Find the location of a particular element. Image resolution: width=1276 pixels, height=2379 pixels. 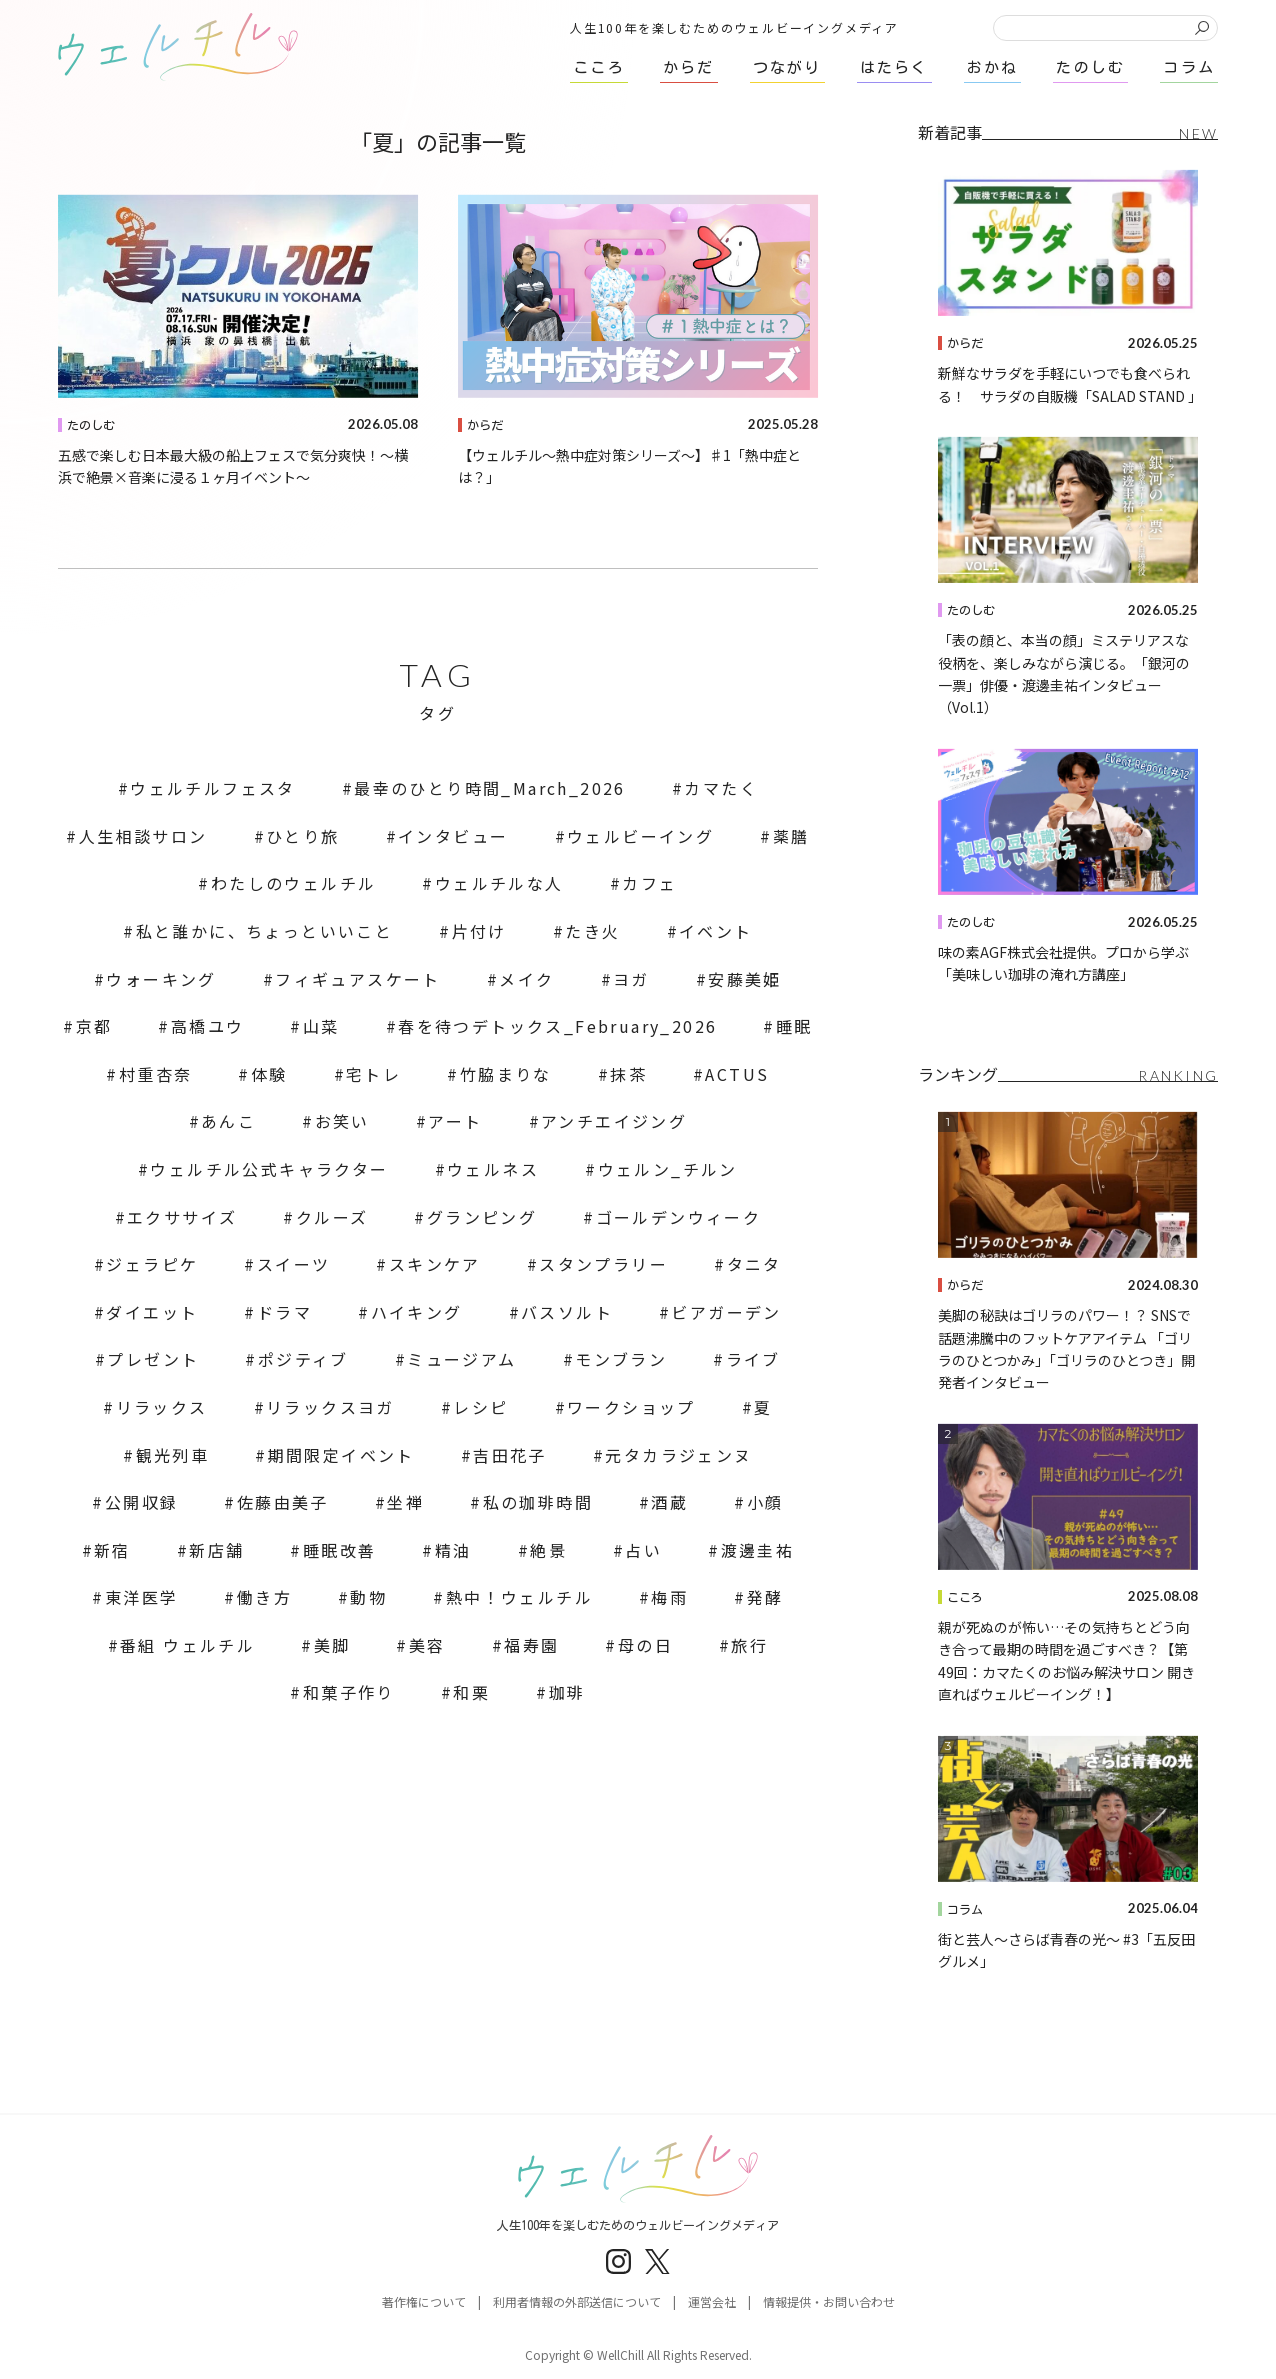

宅トレ is located at coordinates (373, 1074).